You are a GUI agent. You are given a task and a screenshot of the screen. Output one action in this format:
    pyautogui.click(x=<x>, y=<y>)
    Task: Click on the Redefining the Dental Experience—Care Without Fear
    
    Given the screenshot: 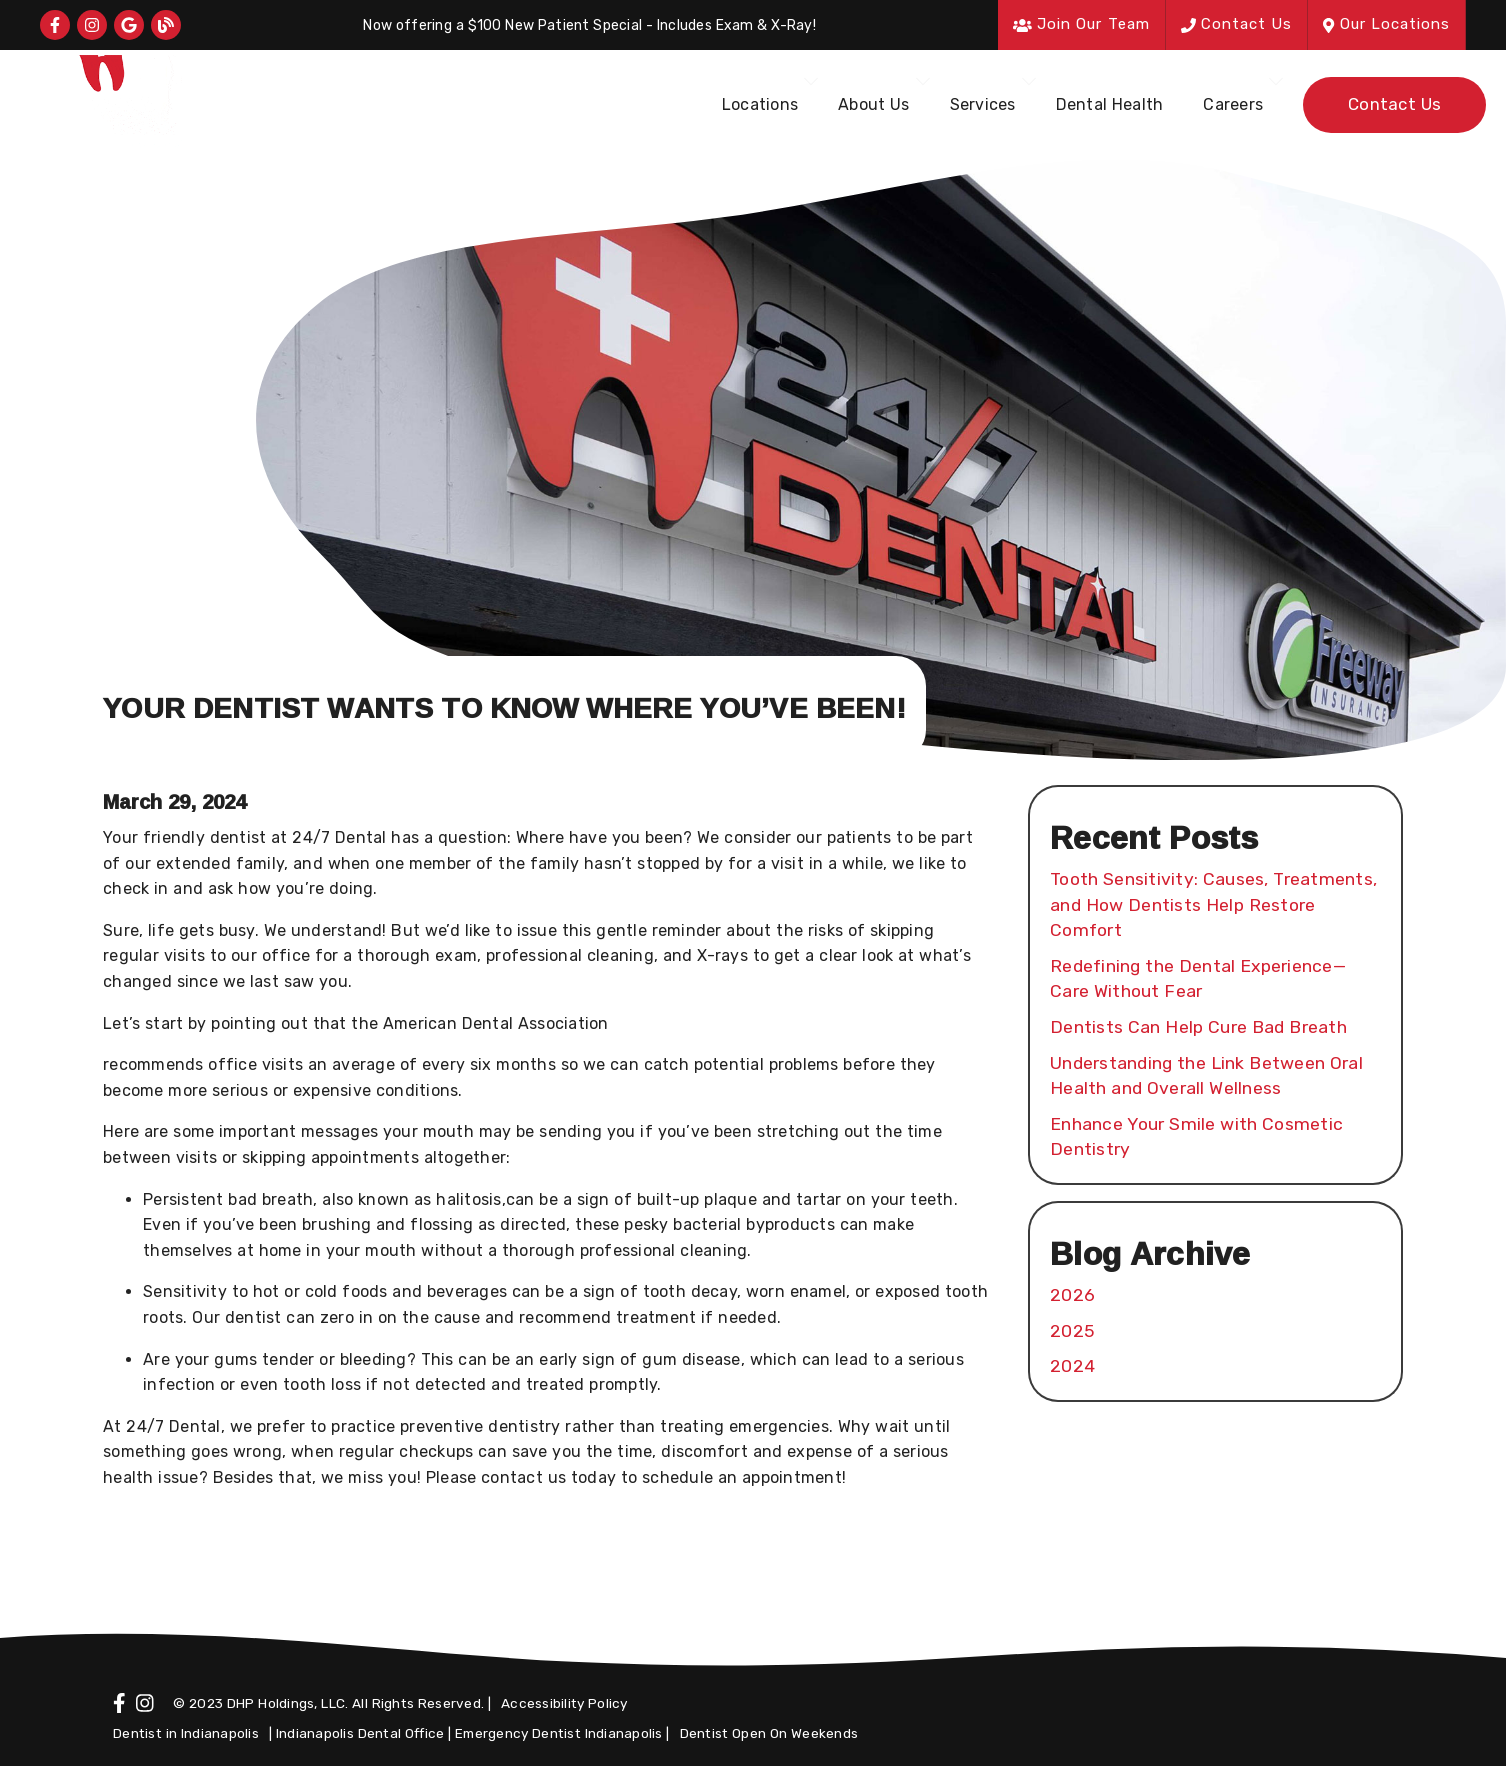 What is the action you would take?
    pyautogui.click(x=1198, y=979)
    